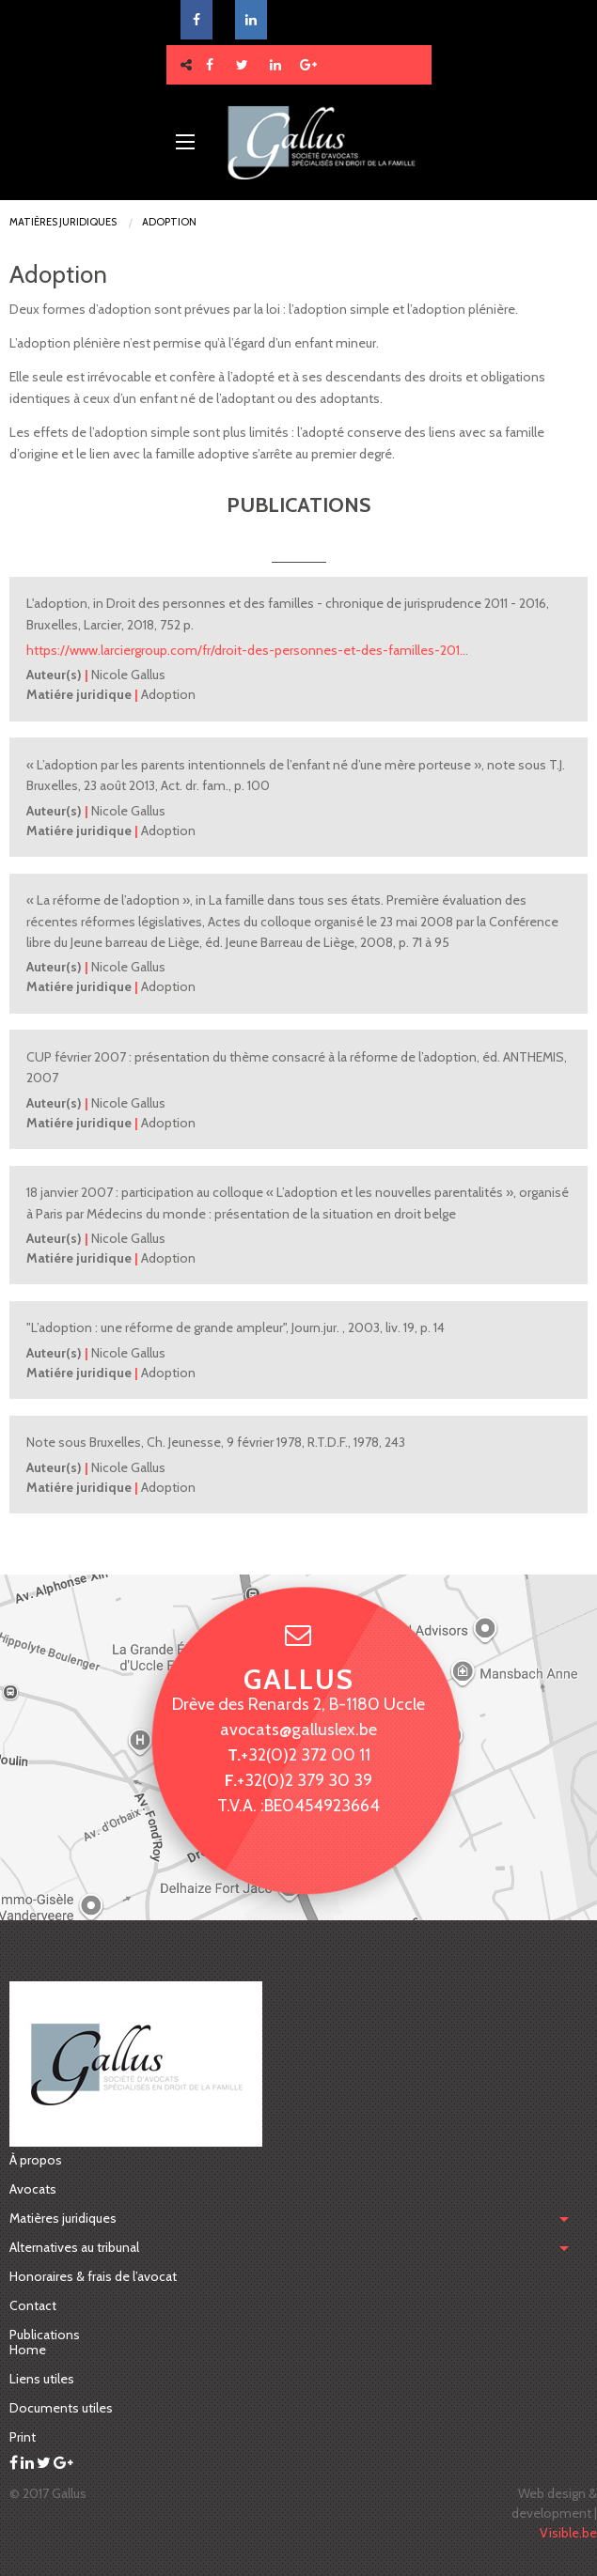 This screenshot has width=597, height=2576. I want to click on Home, so click(27, 2349).